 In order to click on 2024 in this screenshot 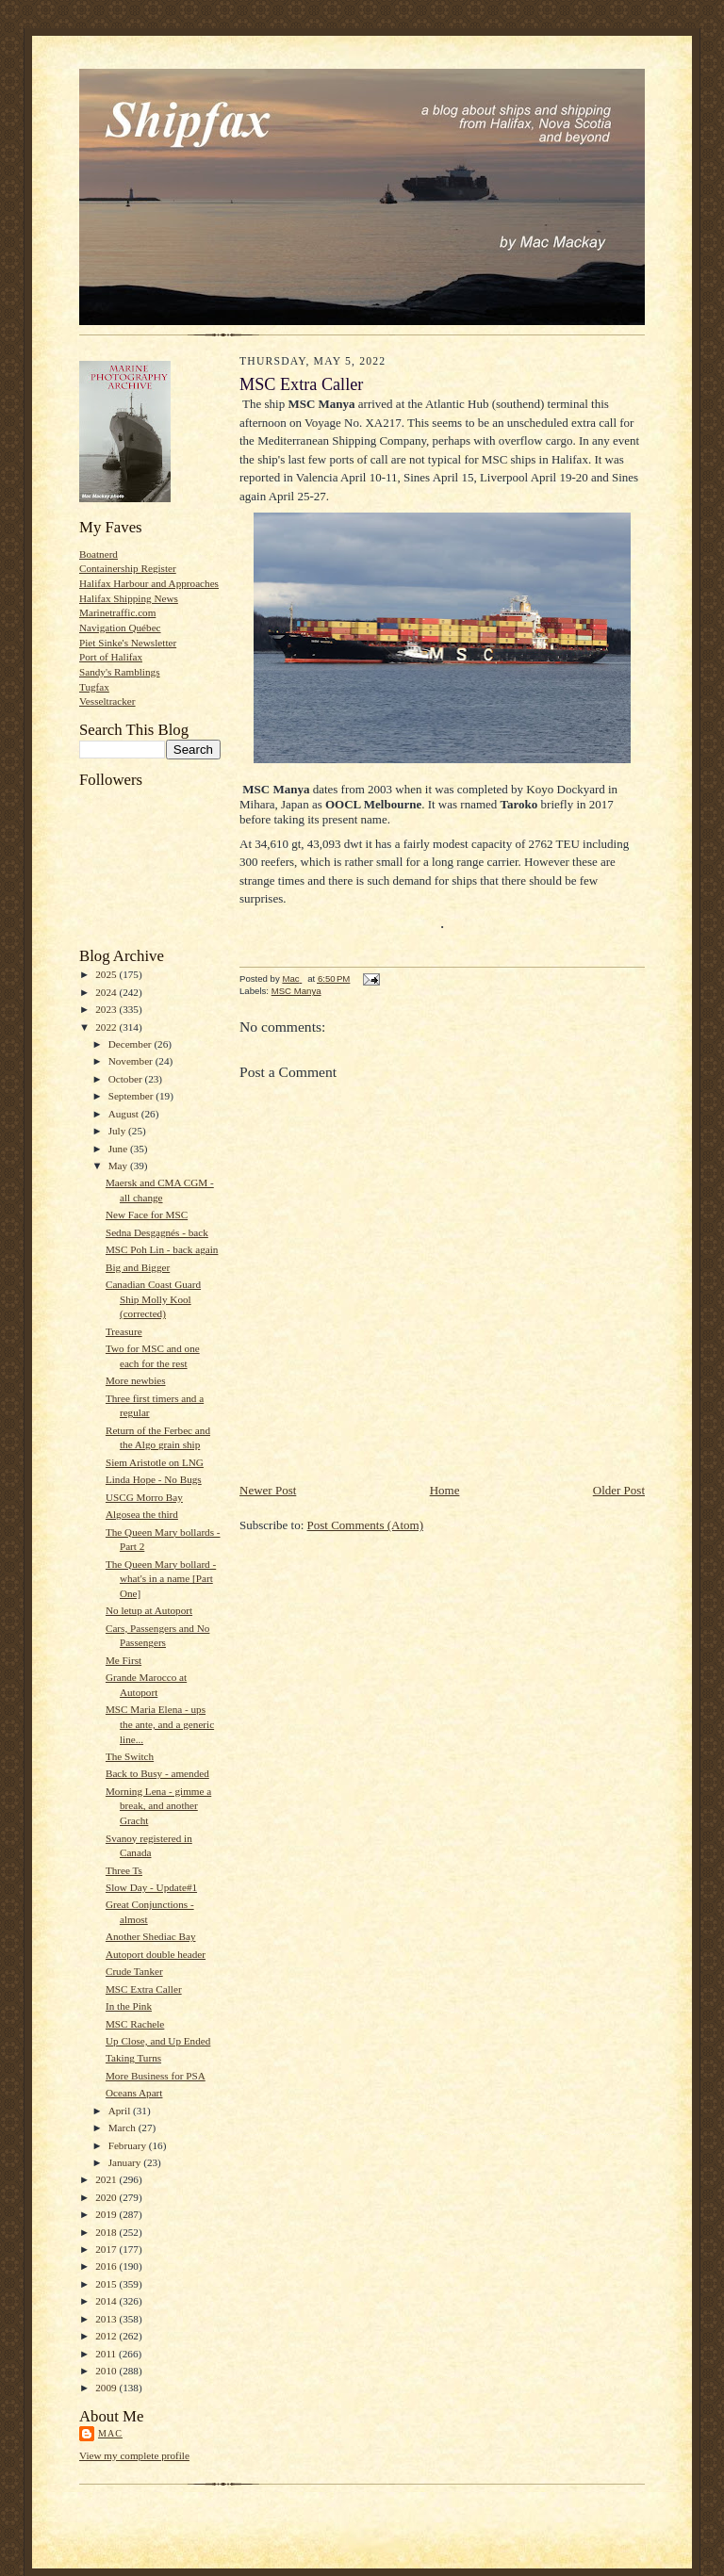, I will do `click(107, 992)`.